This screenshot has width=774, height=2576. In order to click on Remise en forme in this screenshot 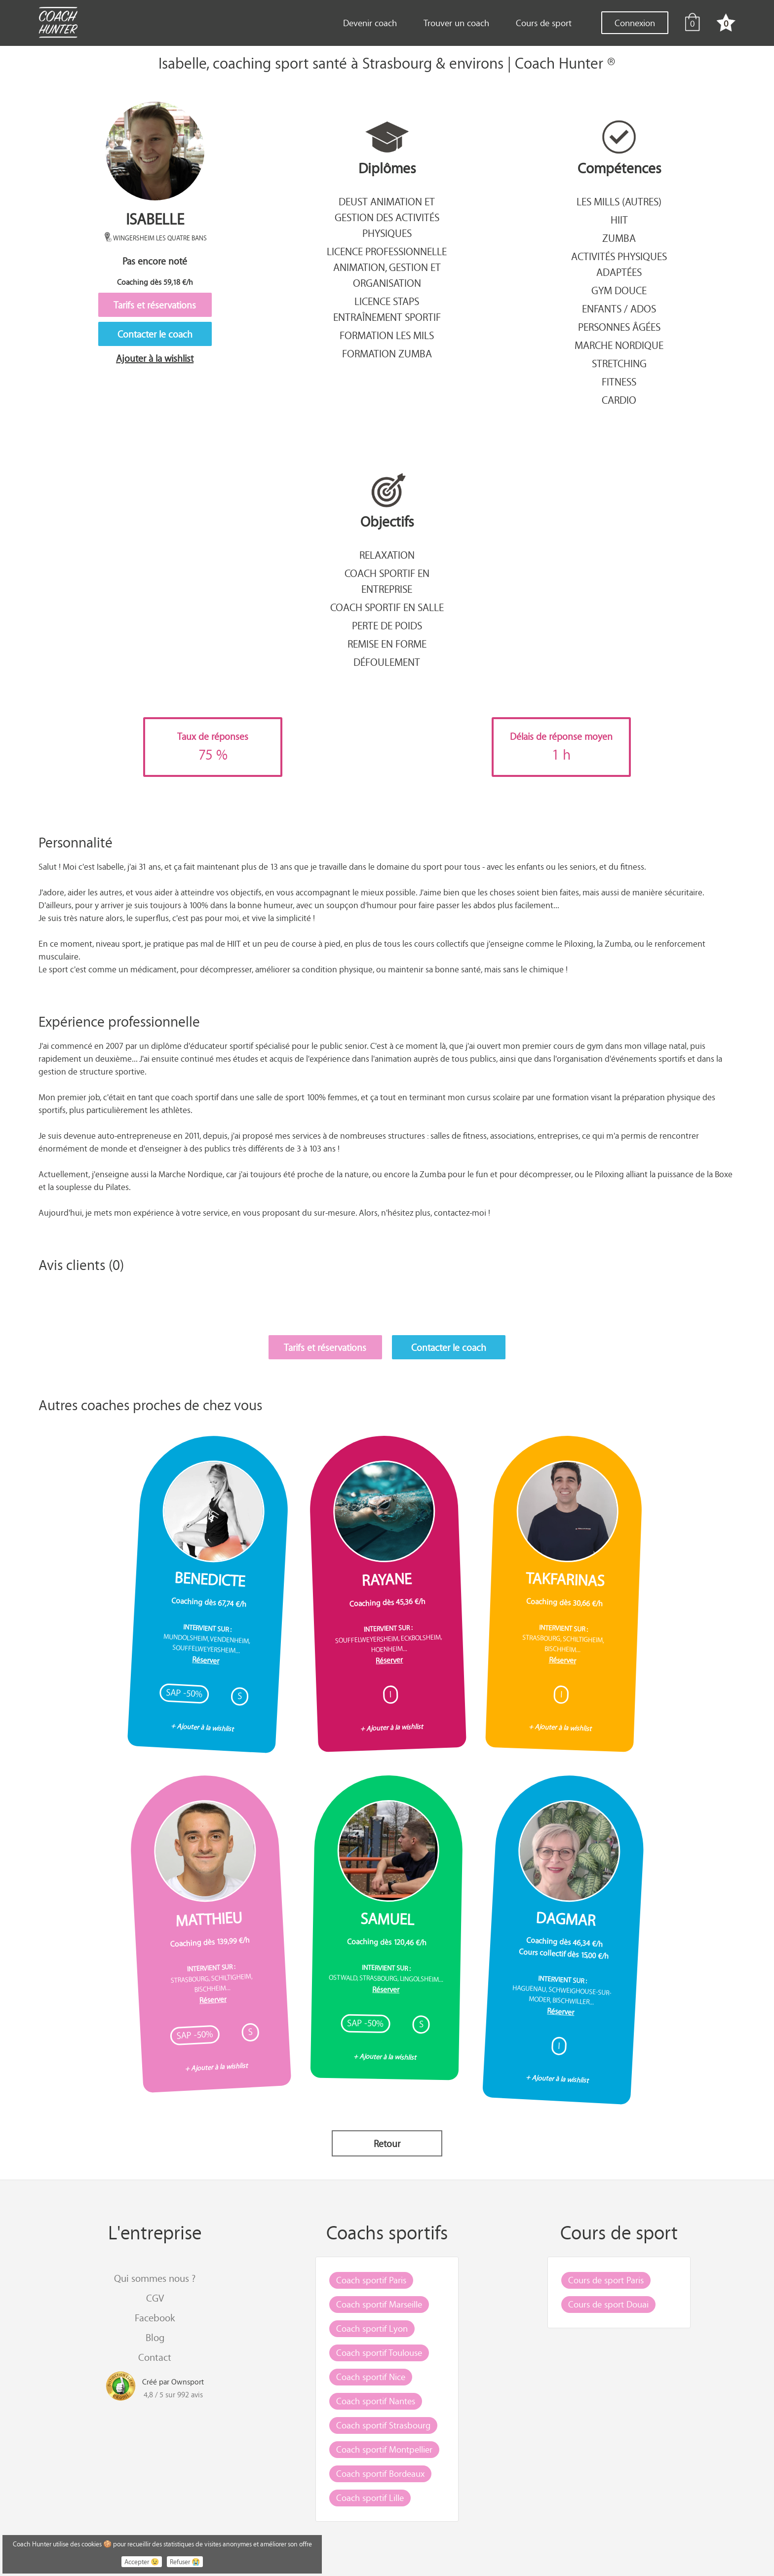, I will do `click(387, 644)`.